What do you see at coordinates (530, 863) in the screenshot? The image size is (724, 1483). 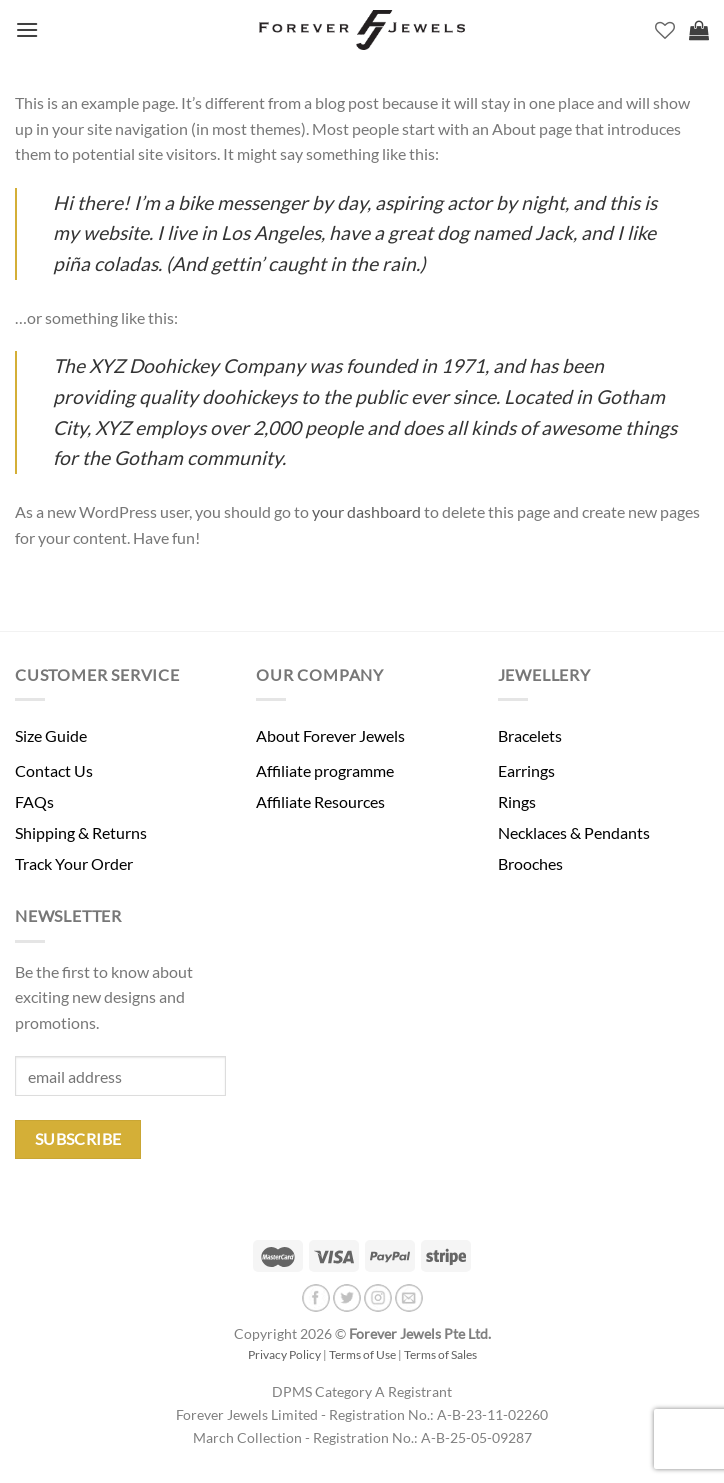 I see `Brooches` at bounding box center [530, 863].